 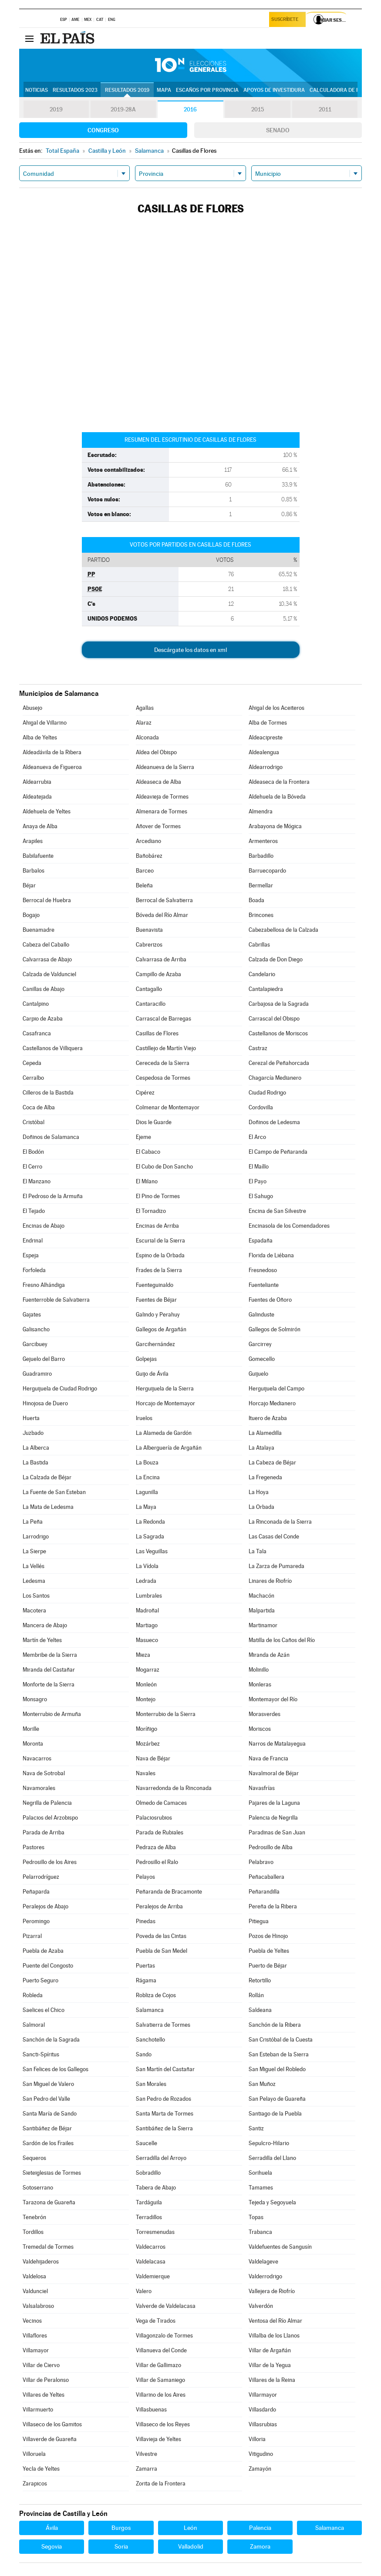 What do you see at coordinates (40, 1980) in the screenshot?
I see `Puerto Seguro` at bounding box center [40, 1980].